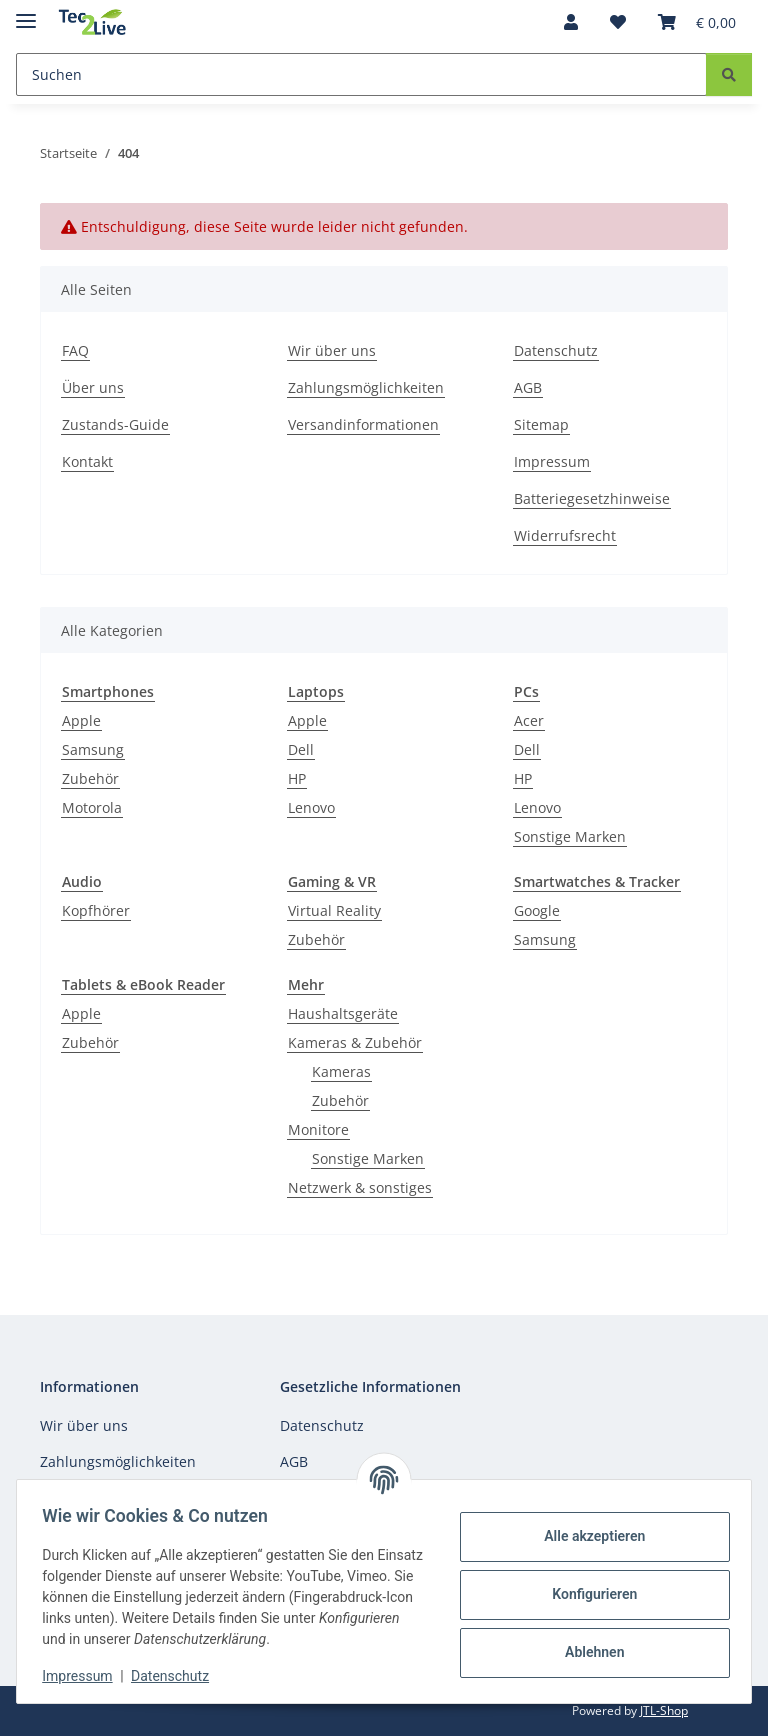 The height and width of the screenshot is (1736, 768). What do you see at coordinates (115, 424) in the screenshot?
I see `Zustands-Guide` at bounding box center [115, 424].